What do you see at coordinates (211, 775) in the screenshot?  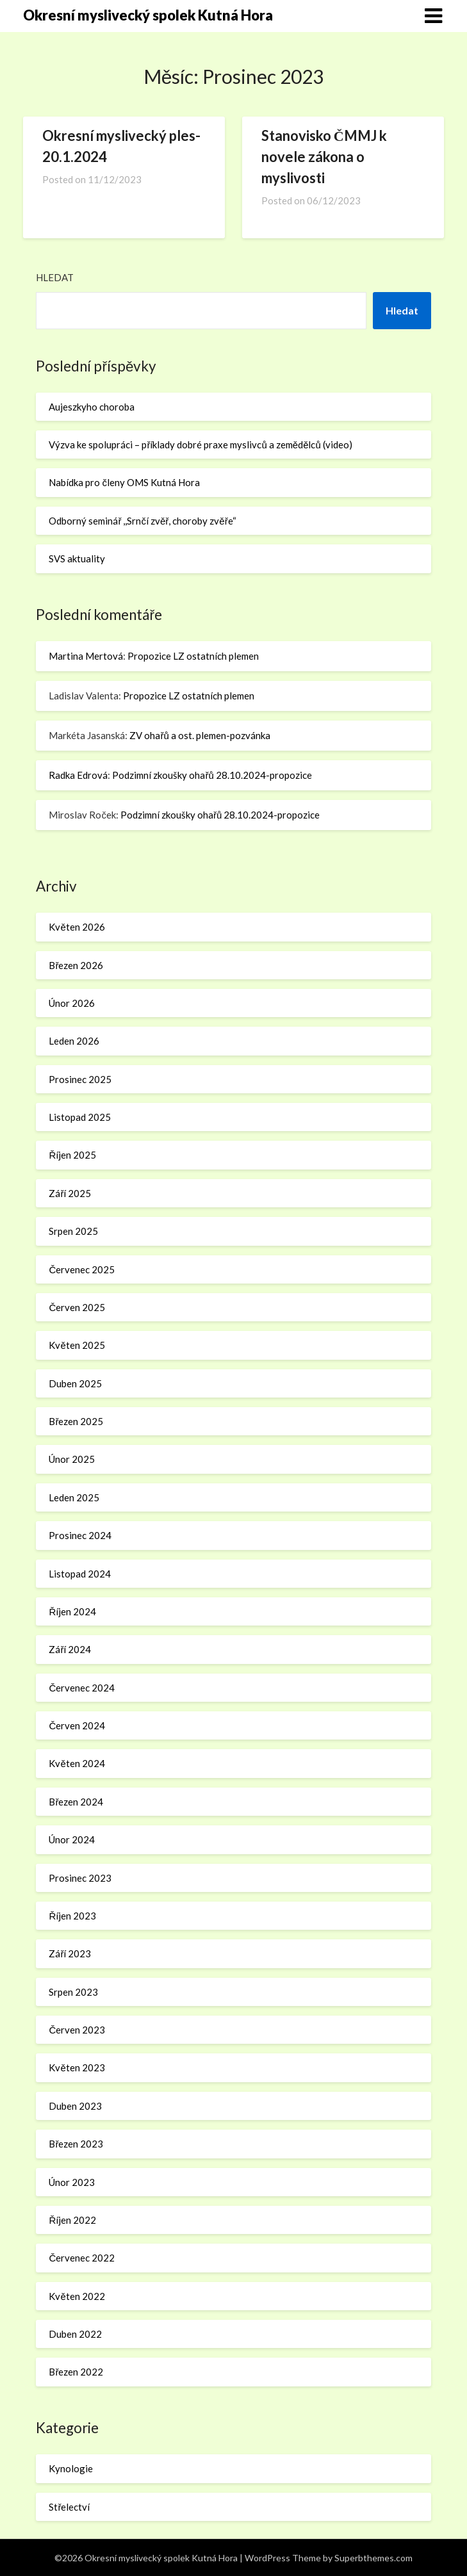 I see `Podzimní zkoušky ohařů 28.10.2024-propozice` at bounding box center [211, 775].